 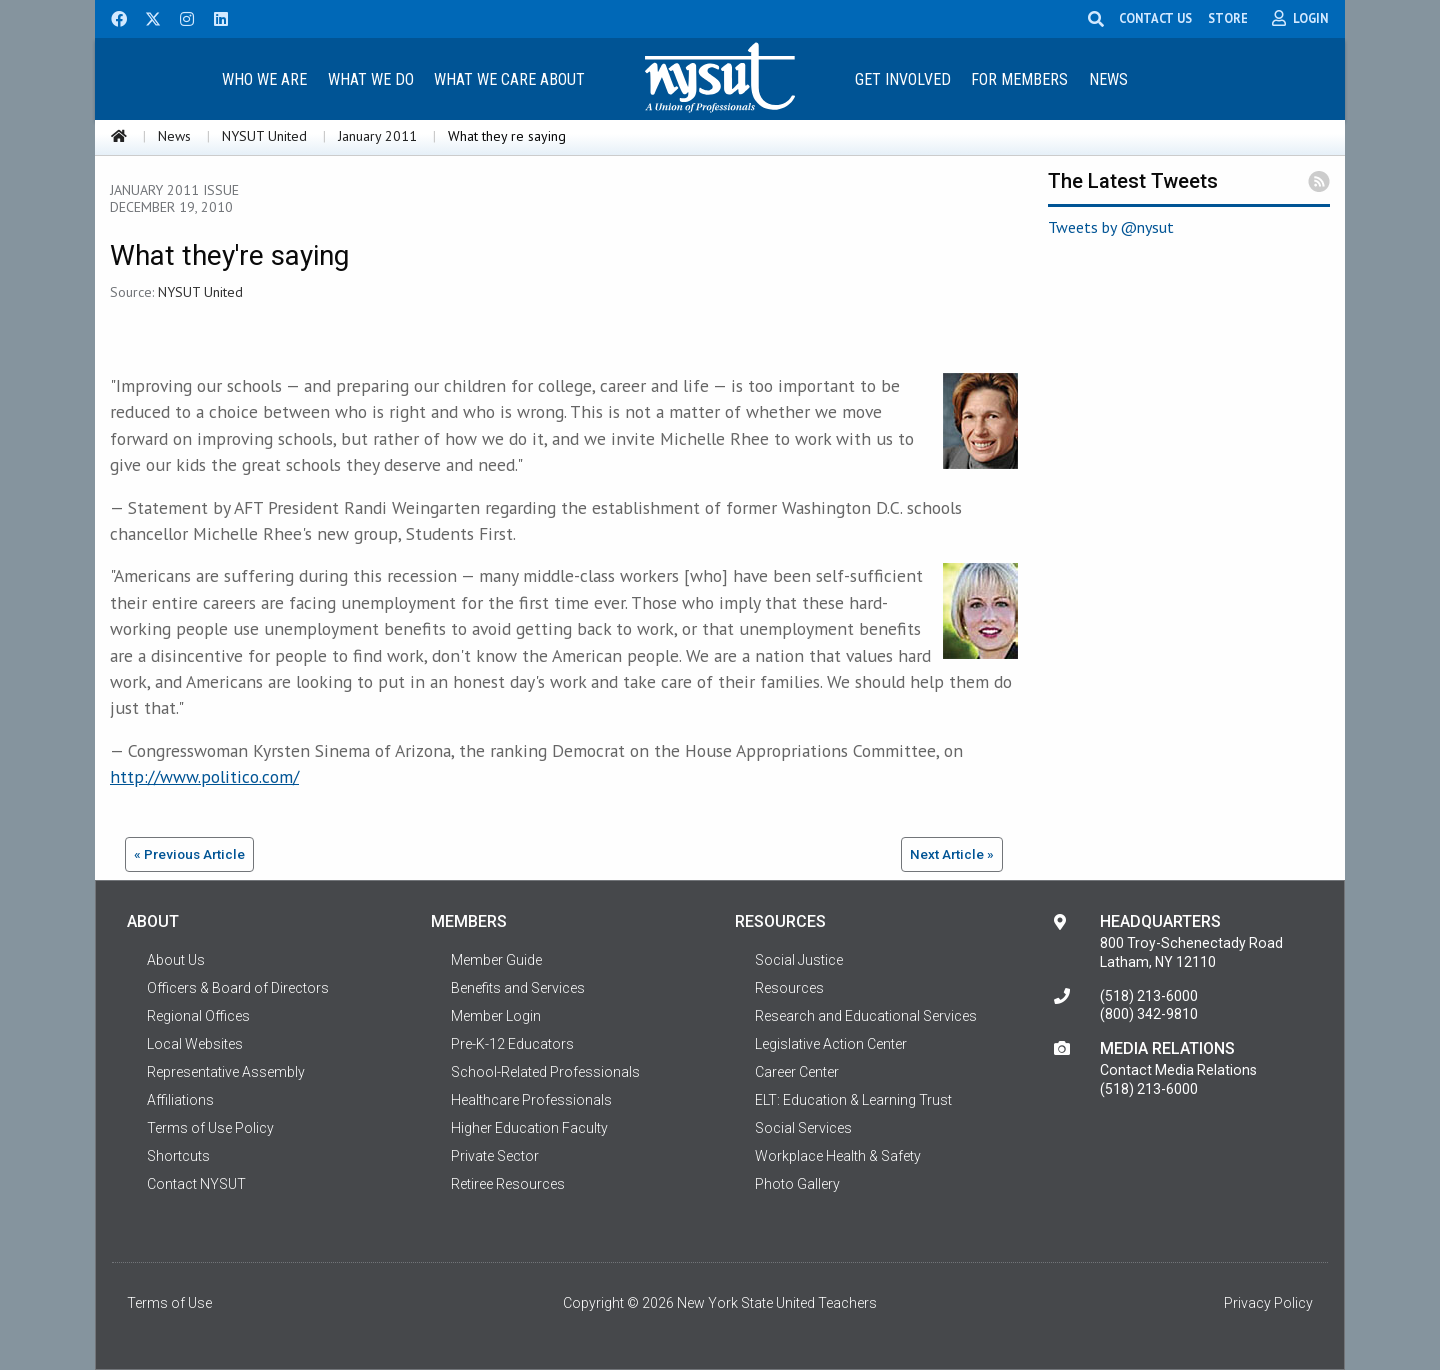 What do you see at coordinates (866, 1016) in the screenshot?
I see `Research and Educational Services` at bounding box center [866, 1016].